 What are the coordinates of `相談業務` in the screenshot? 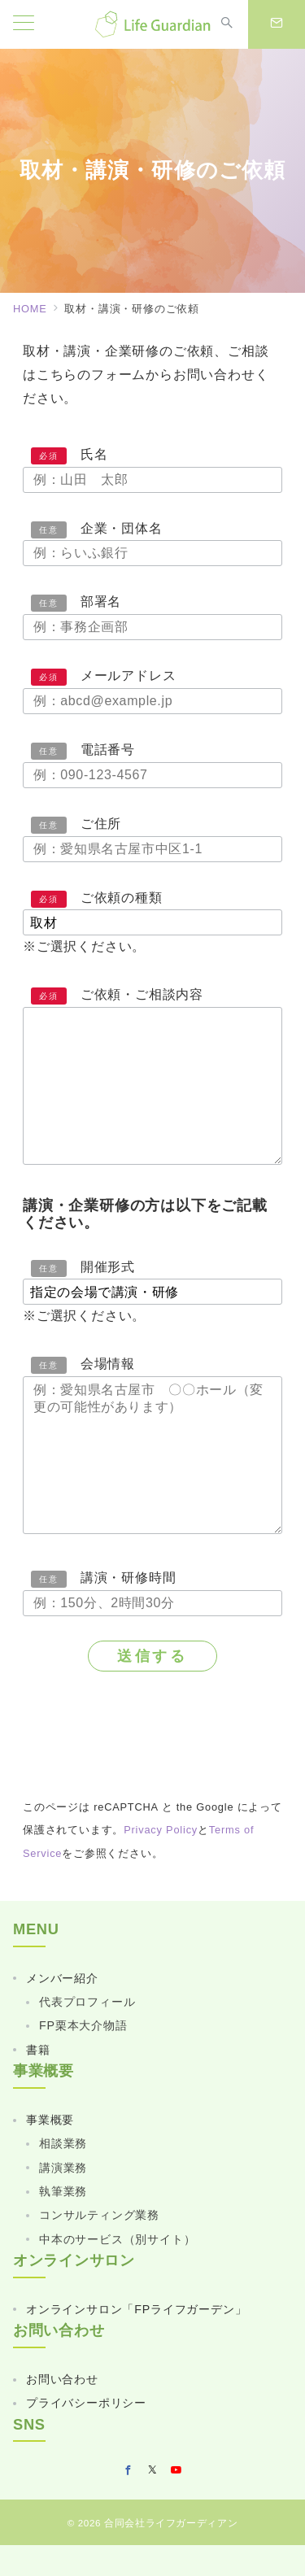 It's located at (63, 2143).